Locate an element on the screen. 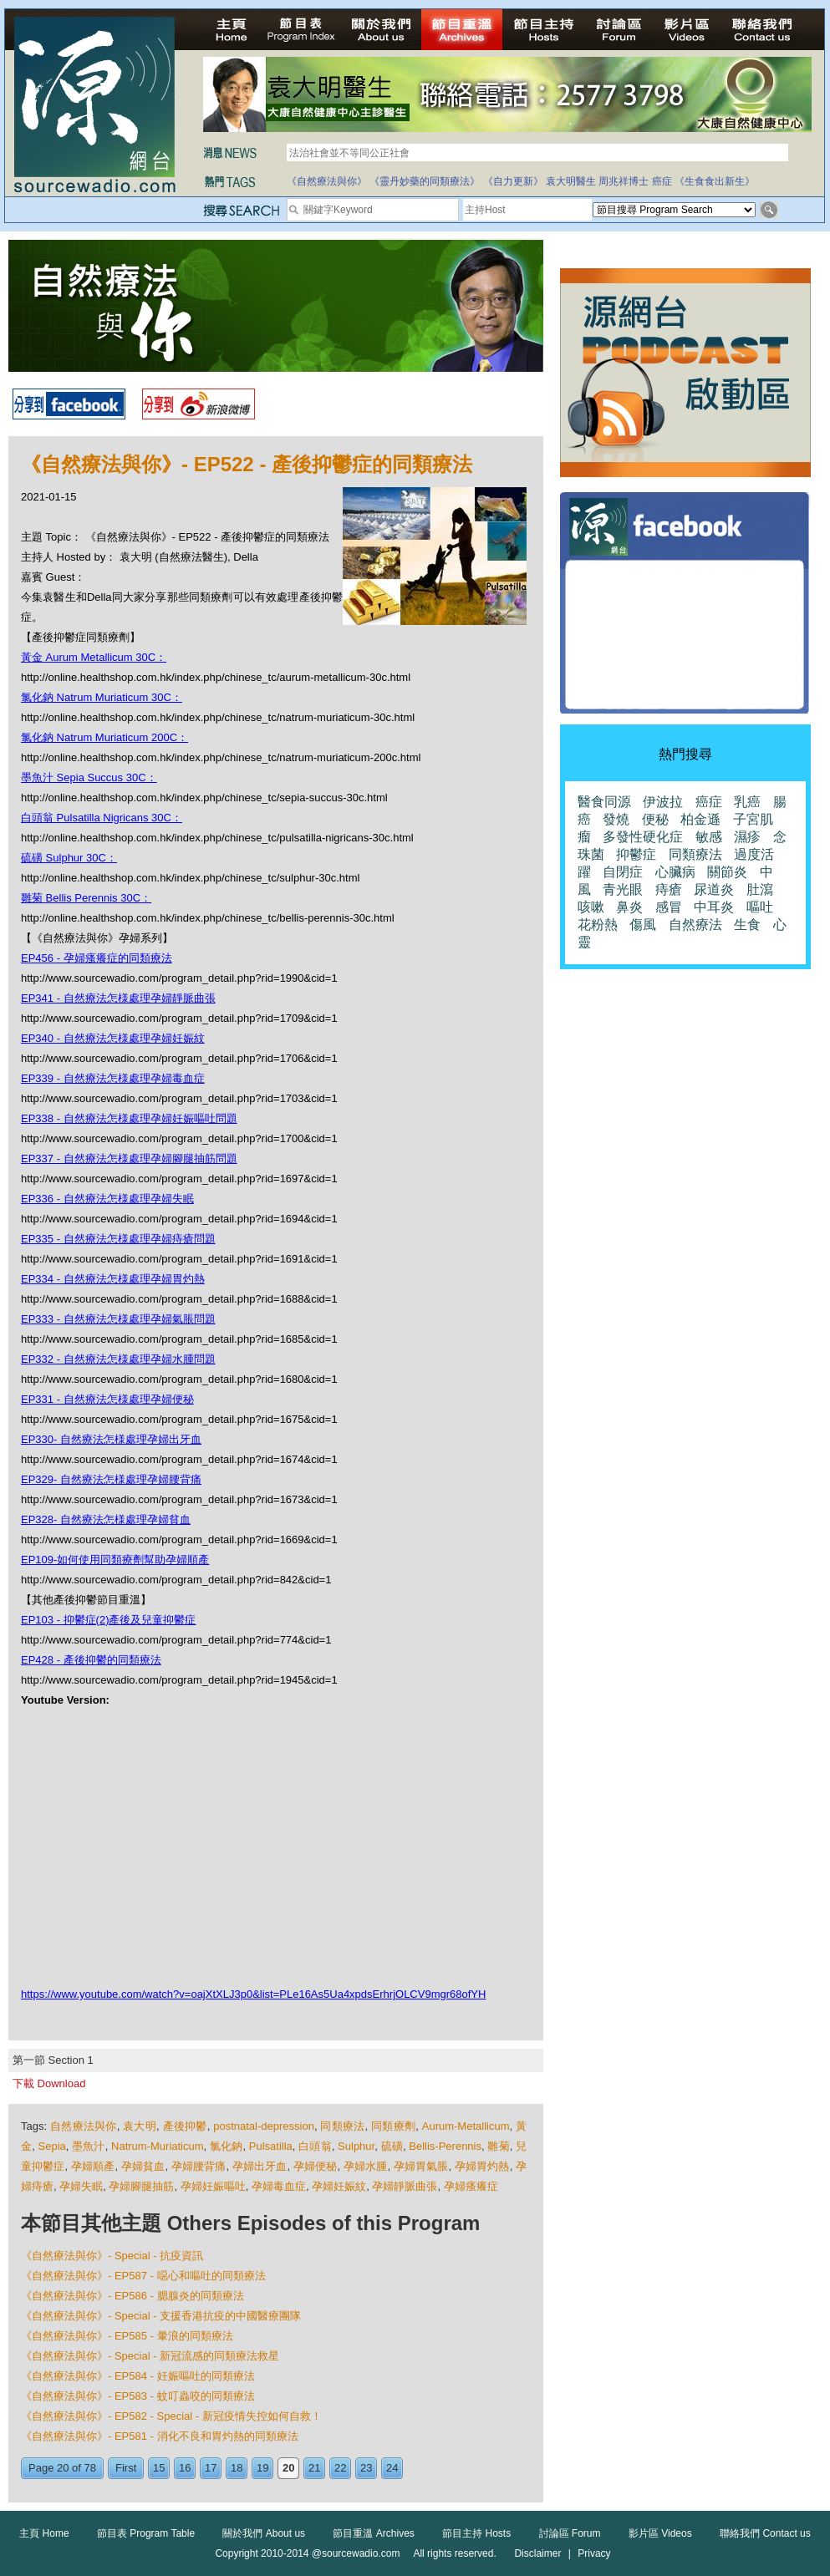  EP332 - 自然療法怎様處理孕婦水腫問題 is located at coordinates (118, 1359).